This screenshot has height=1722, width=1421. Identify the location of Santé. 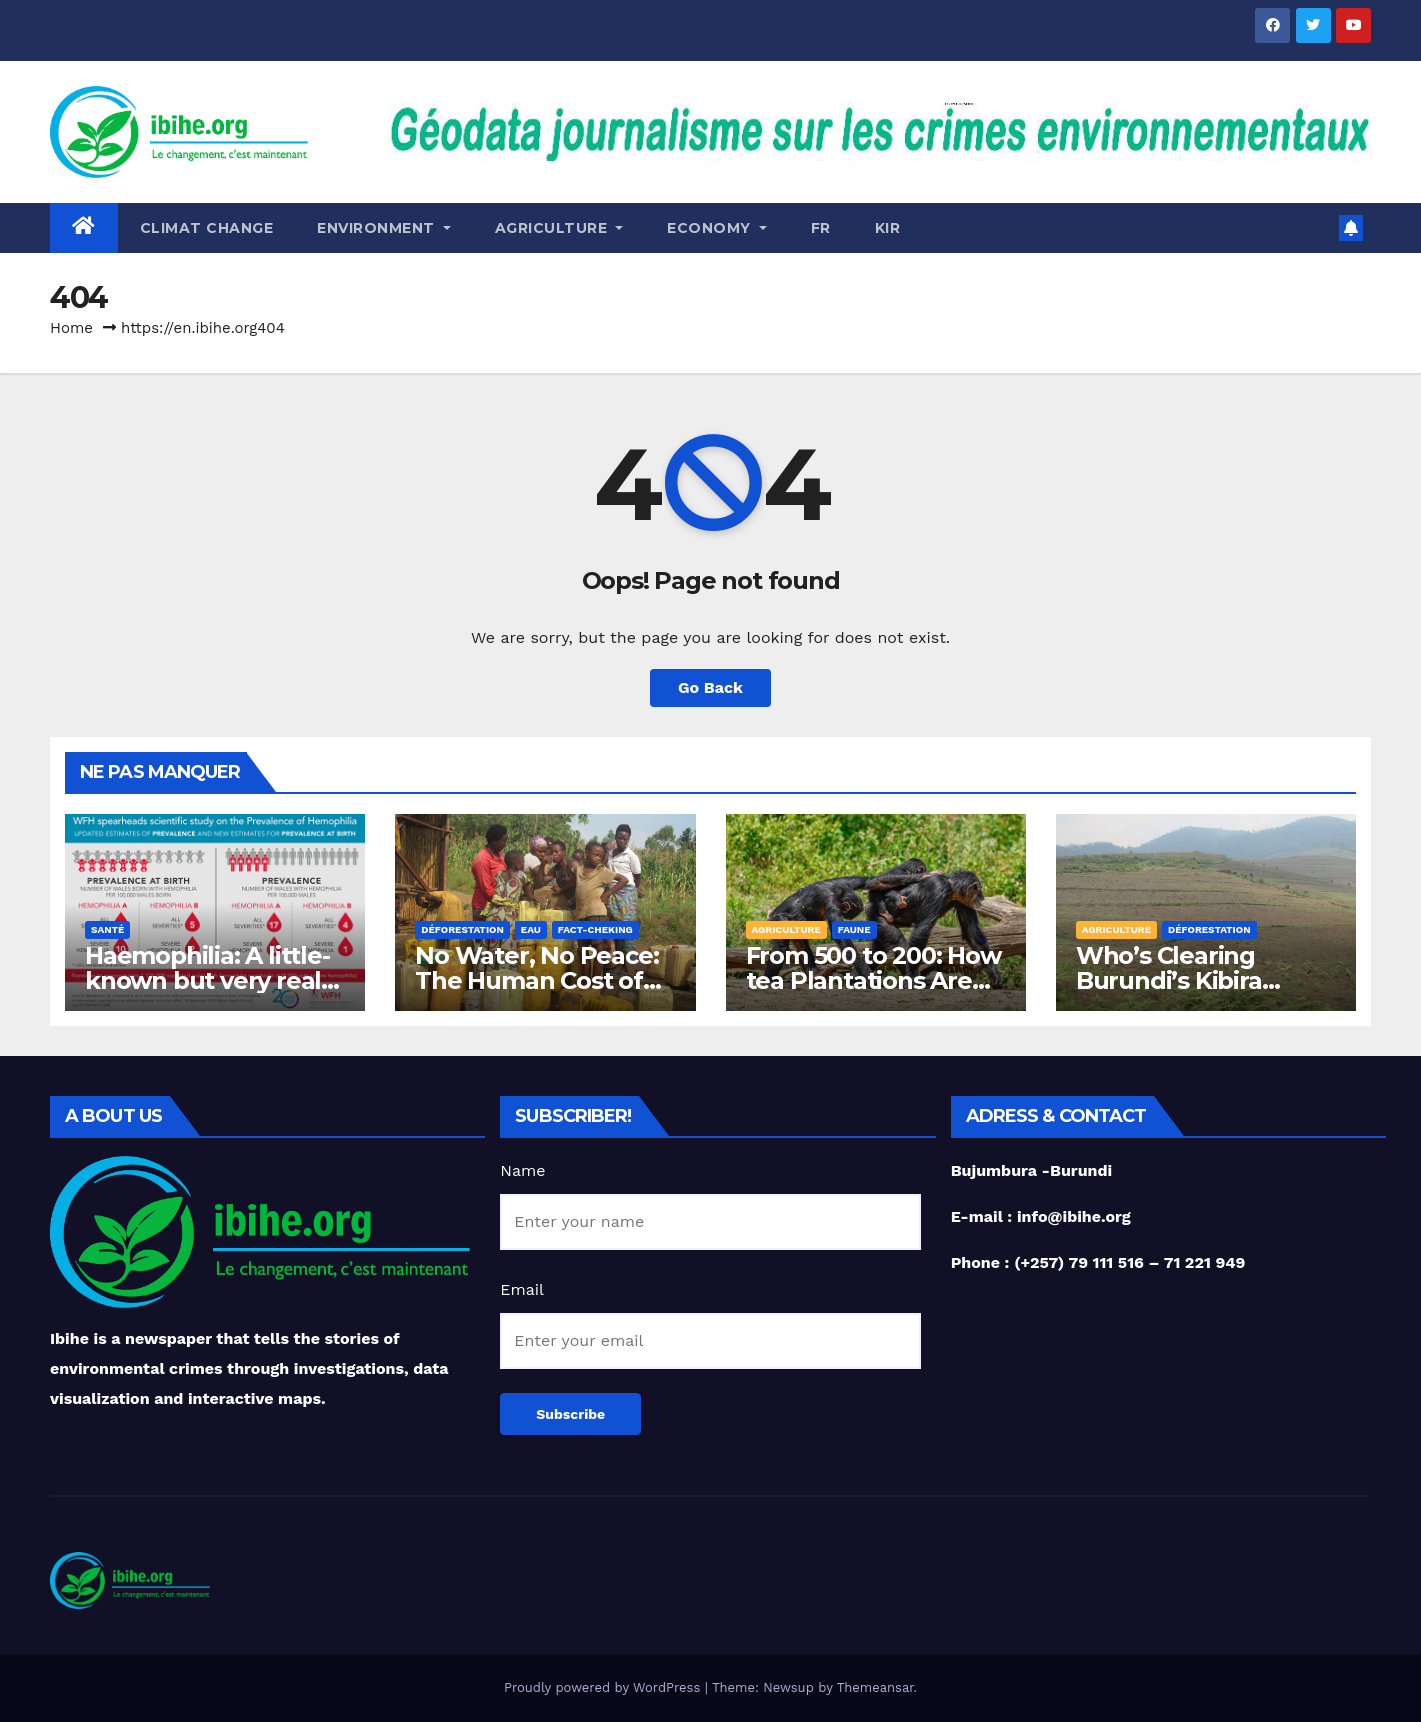
(107, 929).